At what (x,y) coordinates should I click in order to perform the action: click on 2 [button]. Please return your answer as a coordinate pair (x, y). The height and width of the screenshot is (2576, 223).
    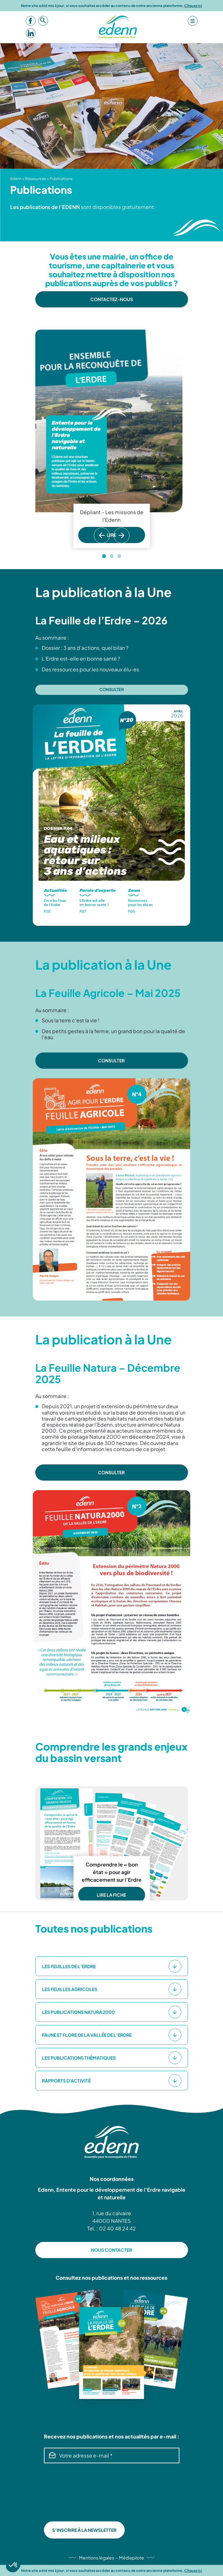
    Looking at the image, I should click on (112, 556).